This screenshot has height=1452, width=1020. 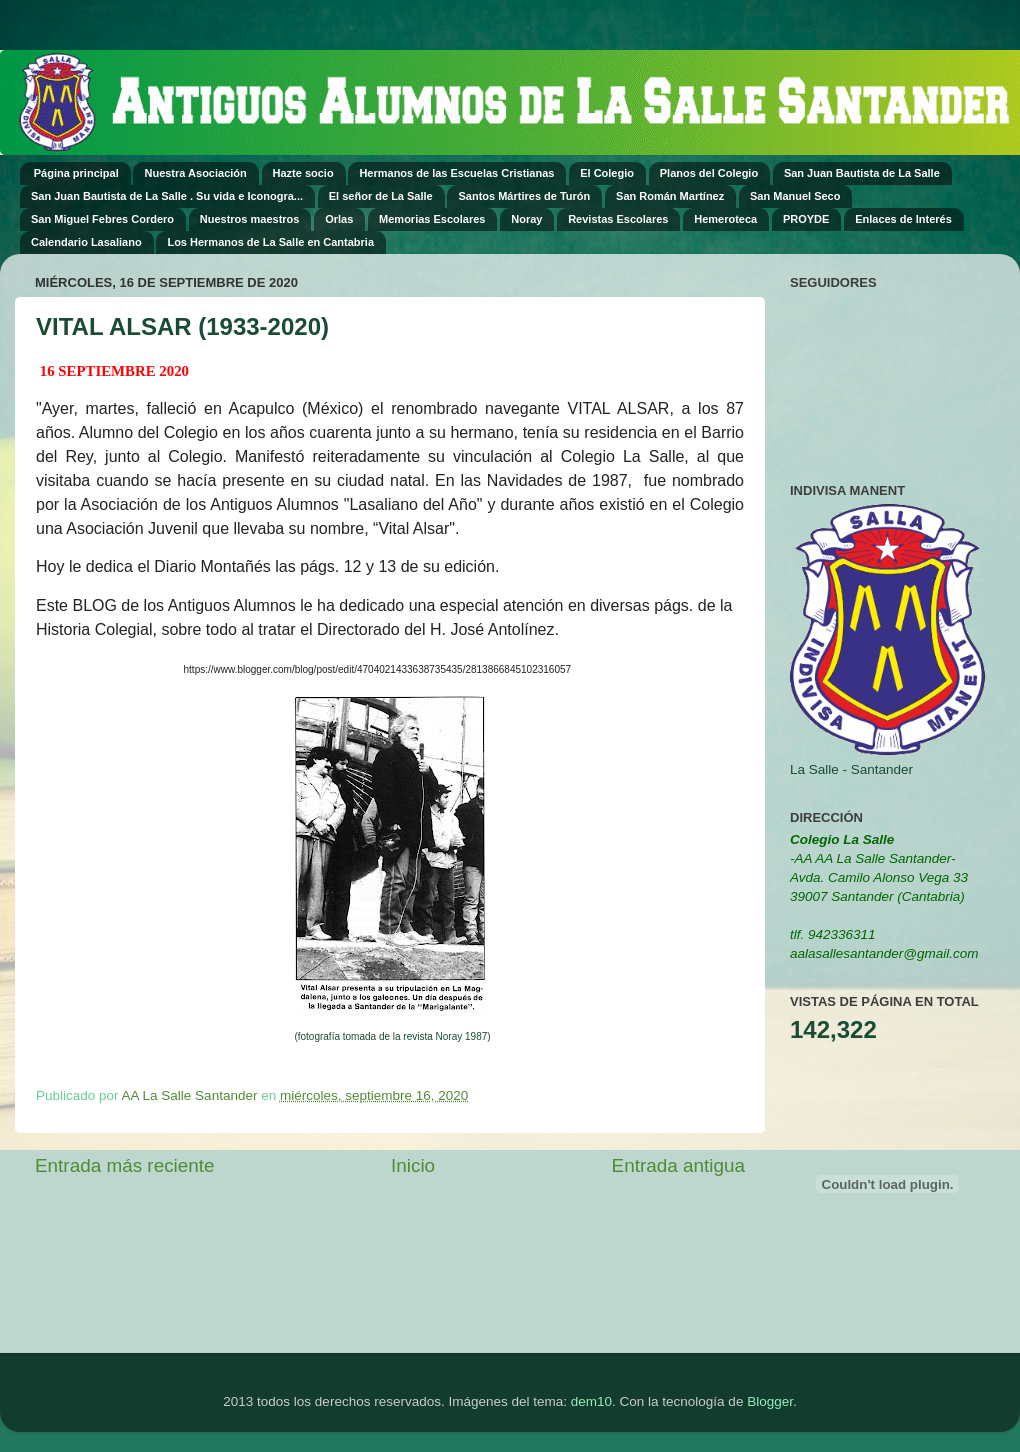 What do you see at coordinates (456, 173) in the screenshot?
I see `Hermanos de las Escuelas Cristianas` at bounding box center [456, 173].